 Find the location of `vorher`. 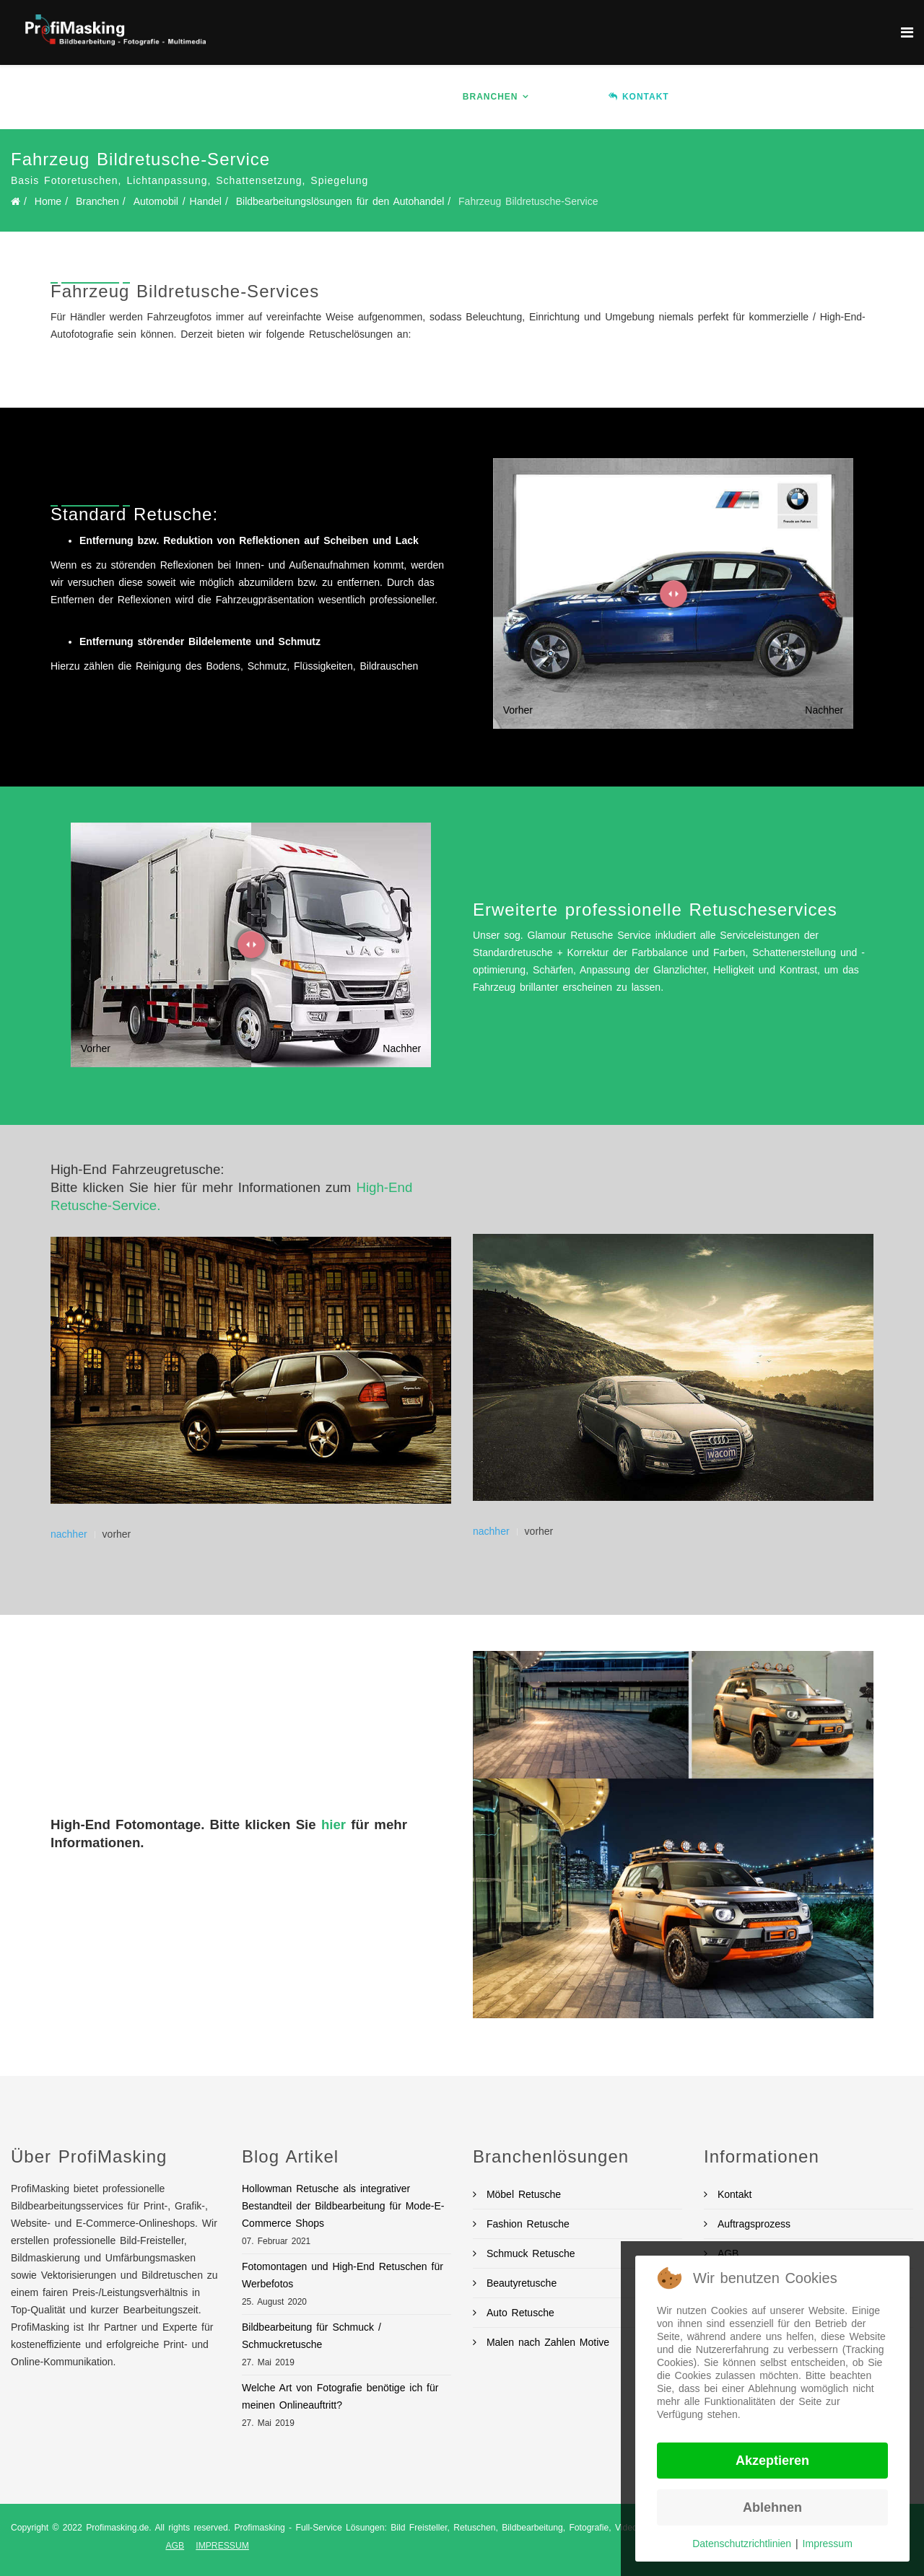

vorher is located at coordinates (117, 1534).